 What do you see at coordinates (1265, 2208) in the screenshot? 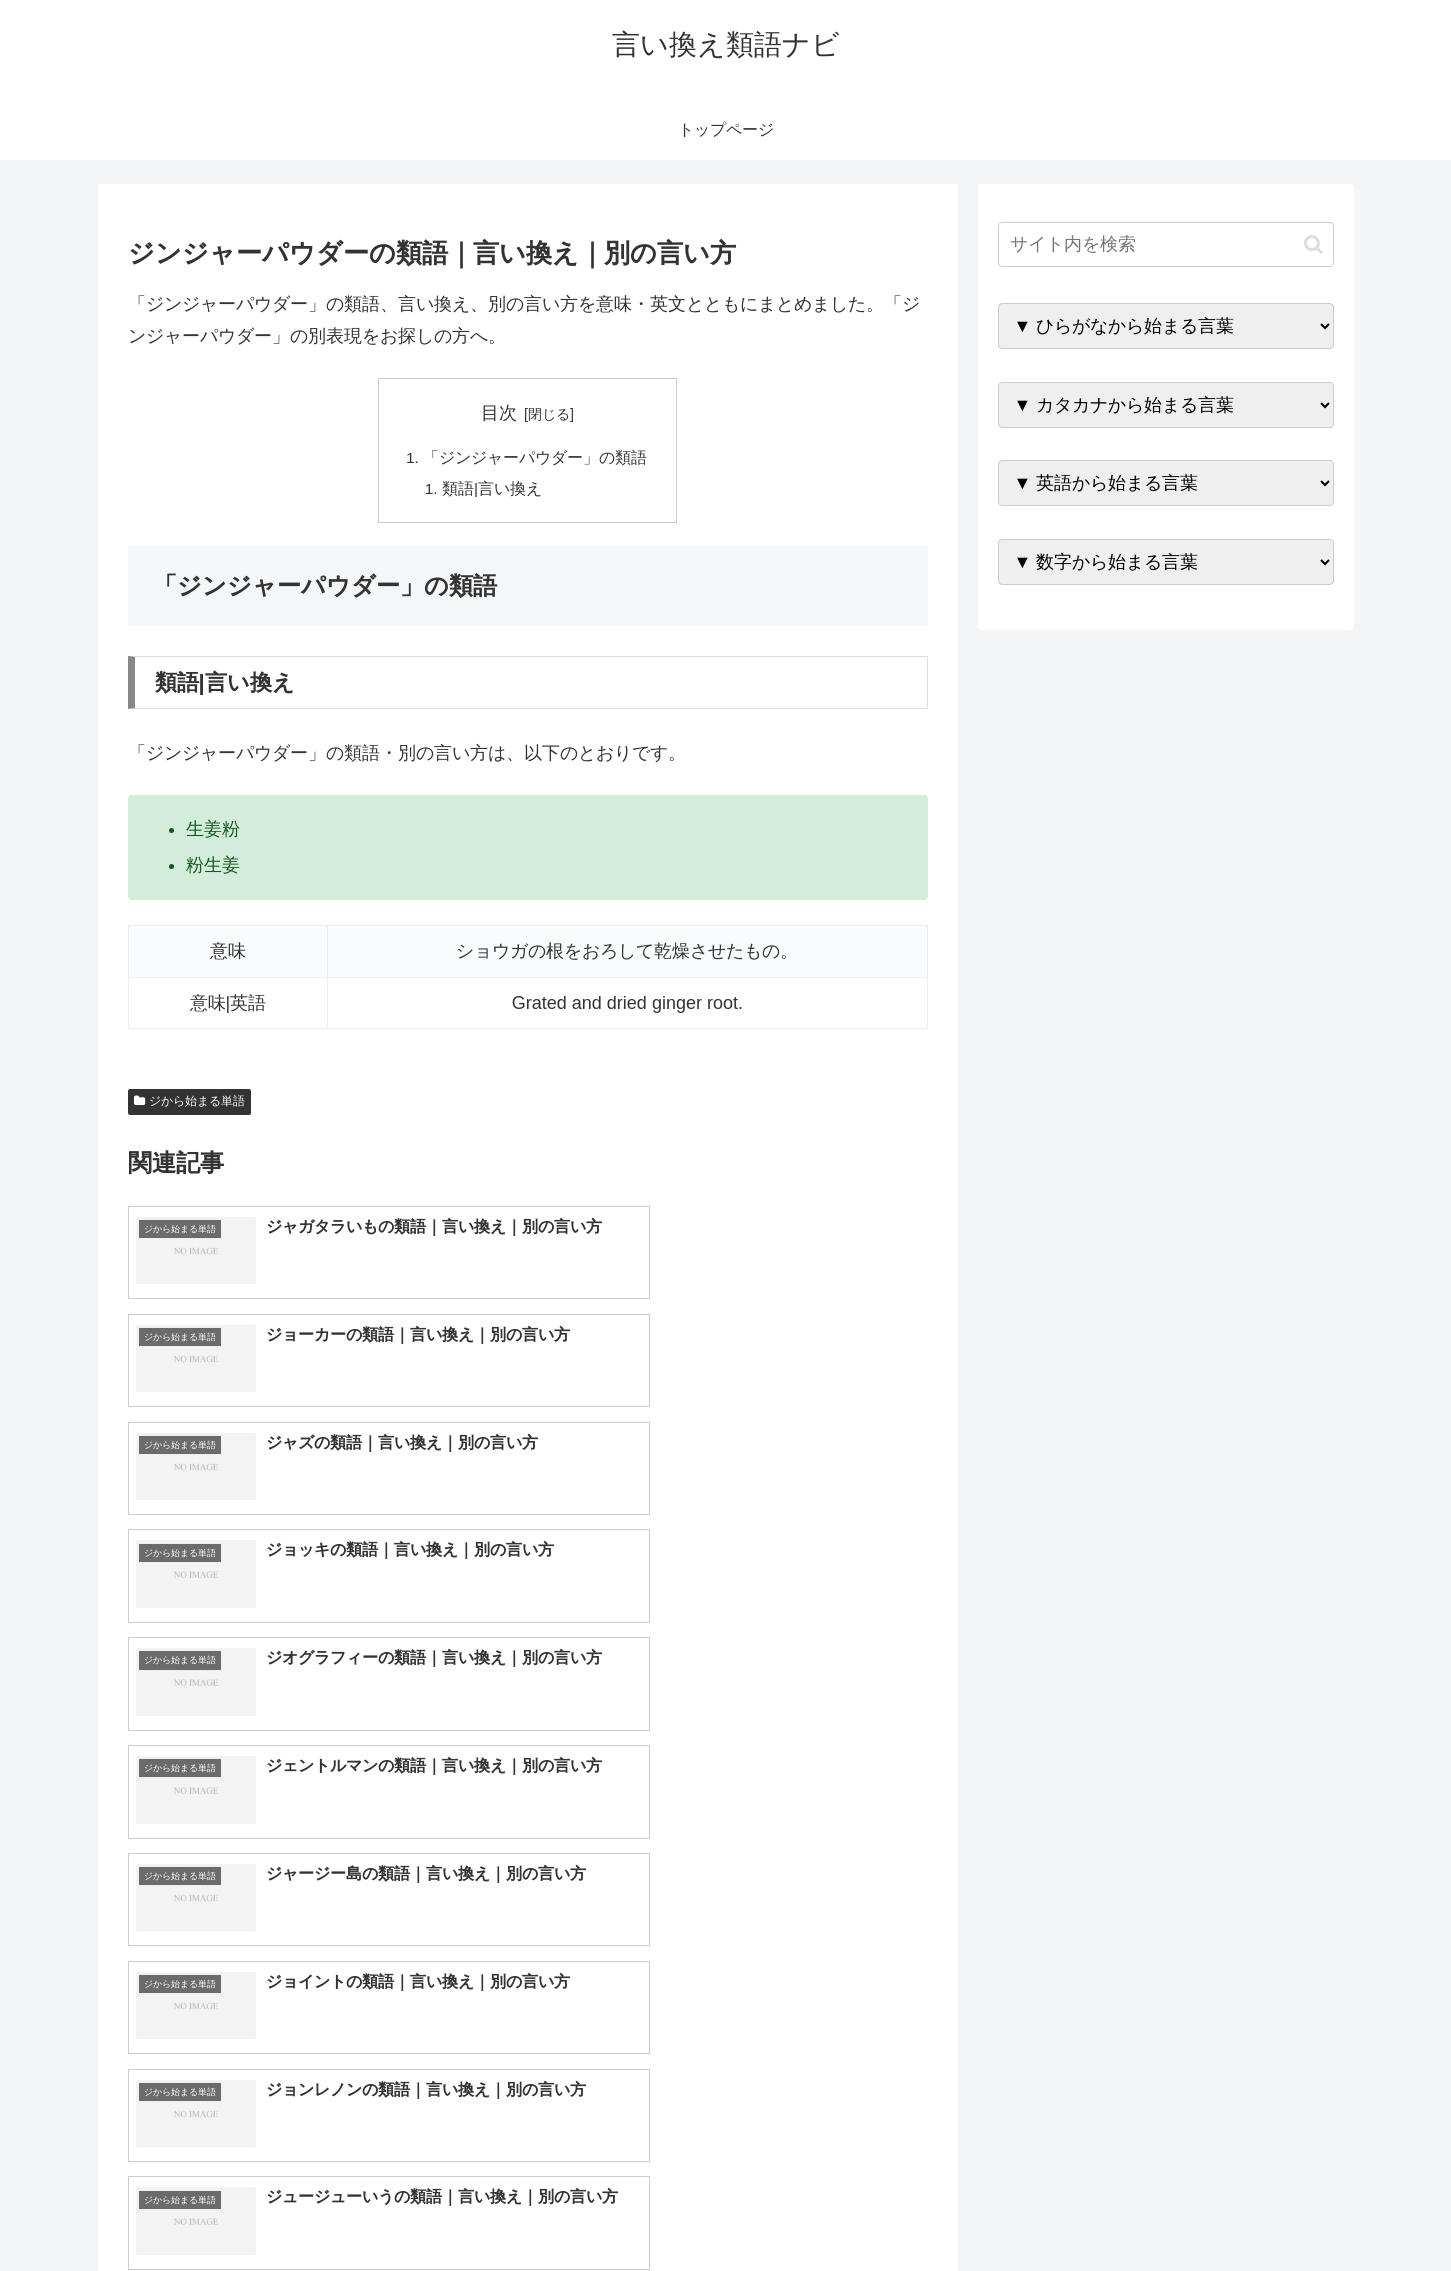
I see `プライバシーポリシー` at bounding box center [1265, 2208].